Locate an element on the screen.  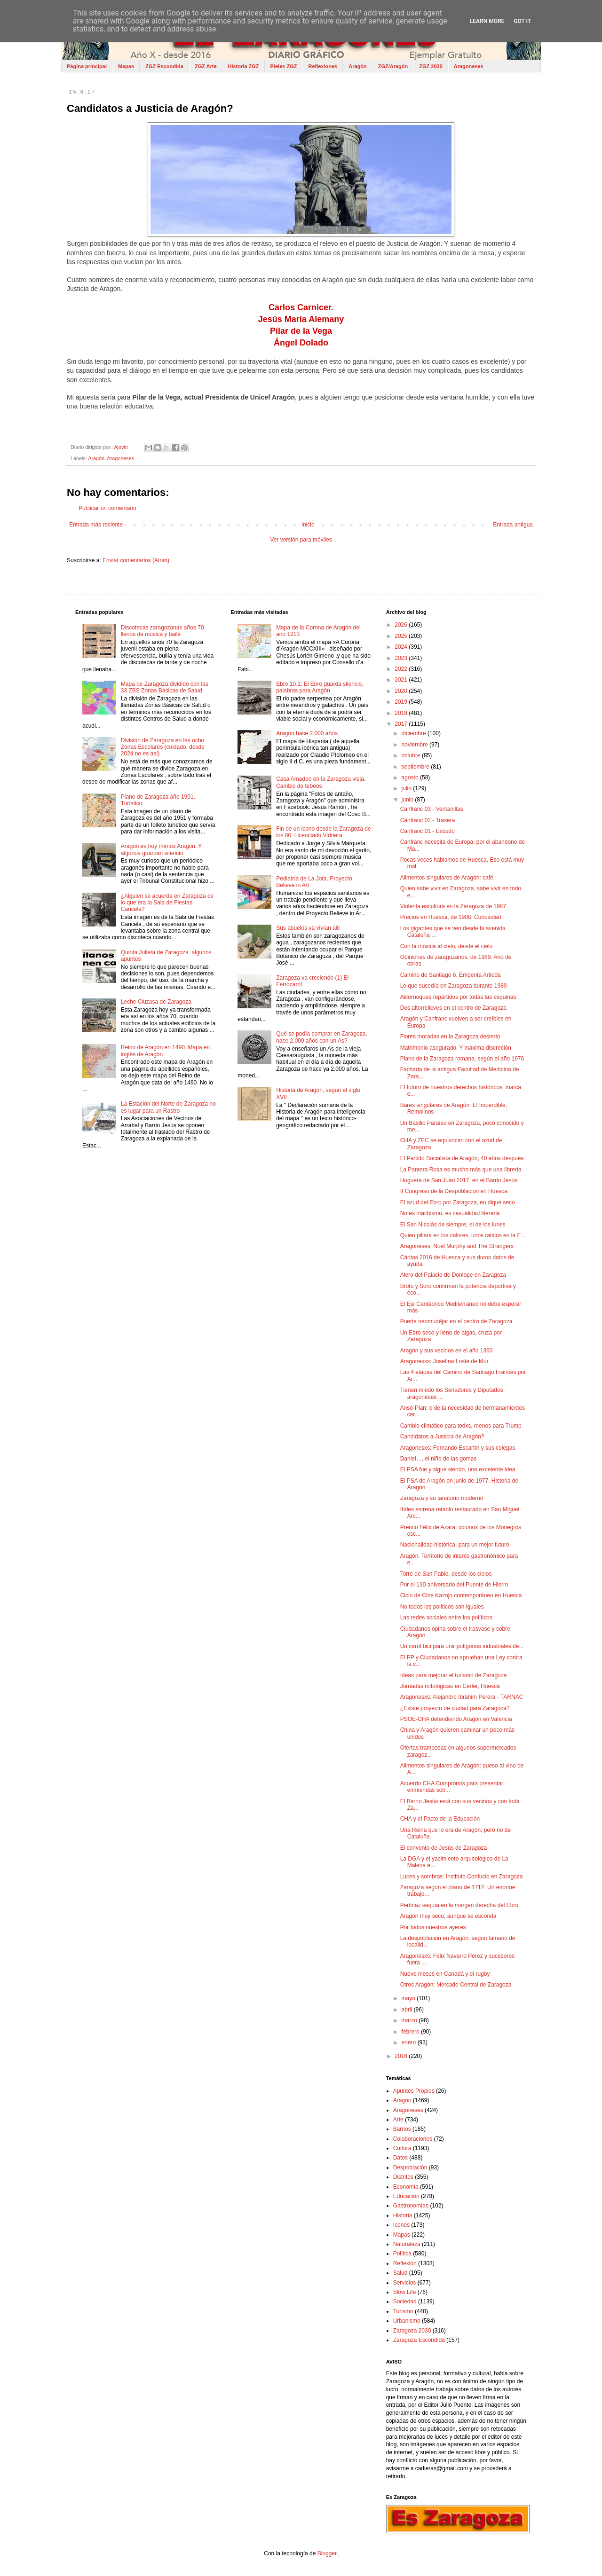
Distritos is located at coordinates (403, 2177).